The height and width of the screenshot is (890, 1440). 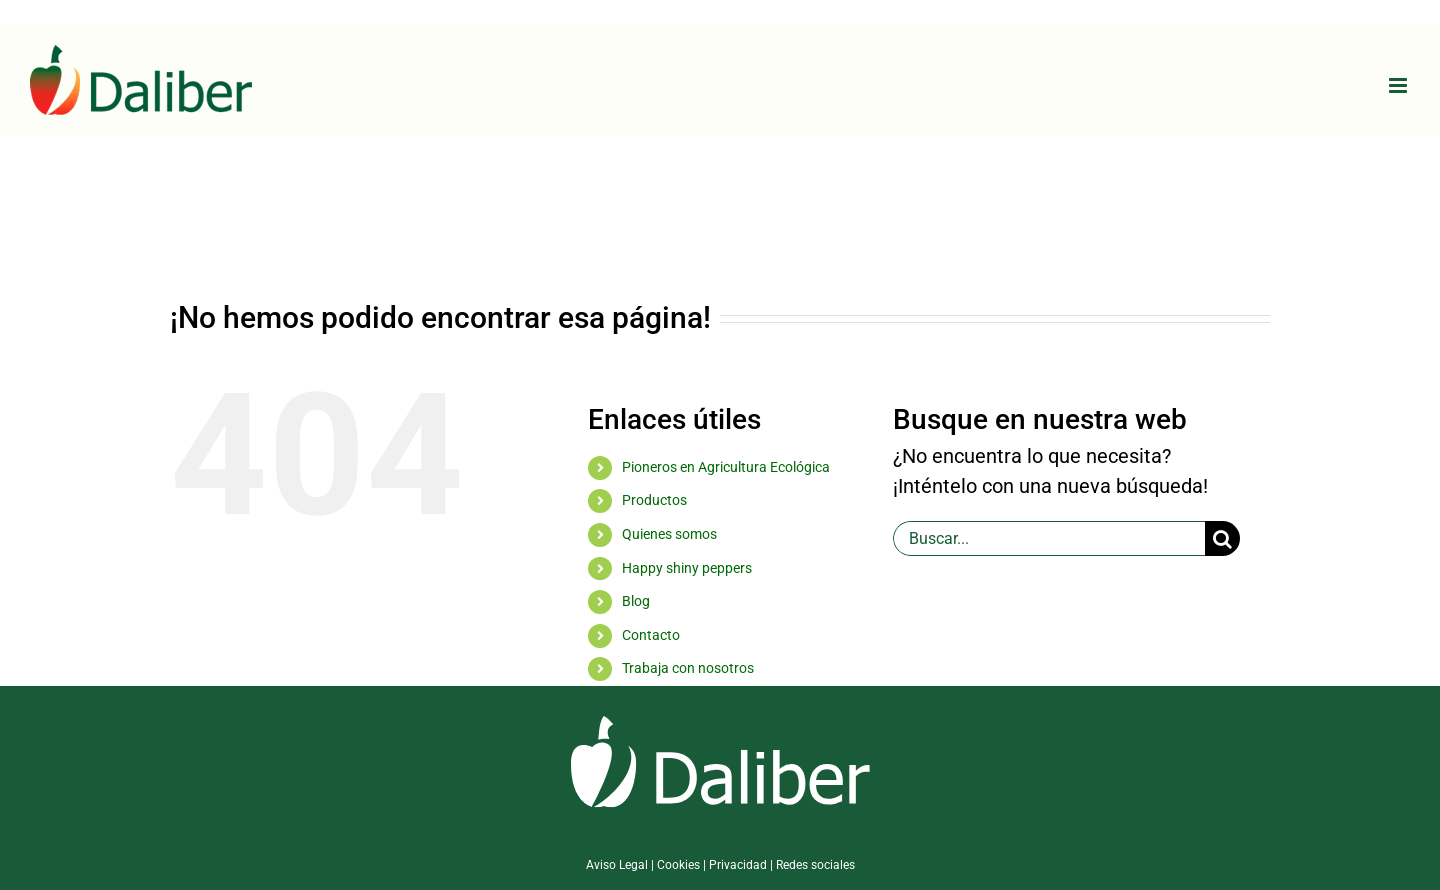 What do you see at coordinates (678, 865) in the screenshot?
I see `Cookies` at bounding box center [678, 865].